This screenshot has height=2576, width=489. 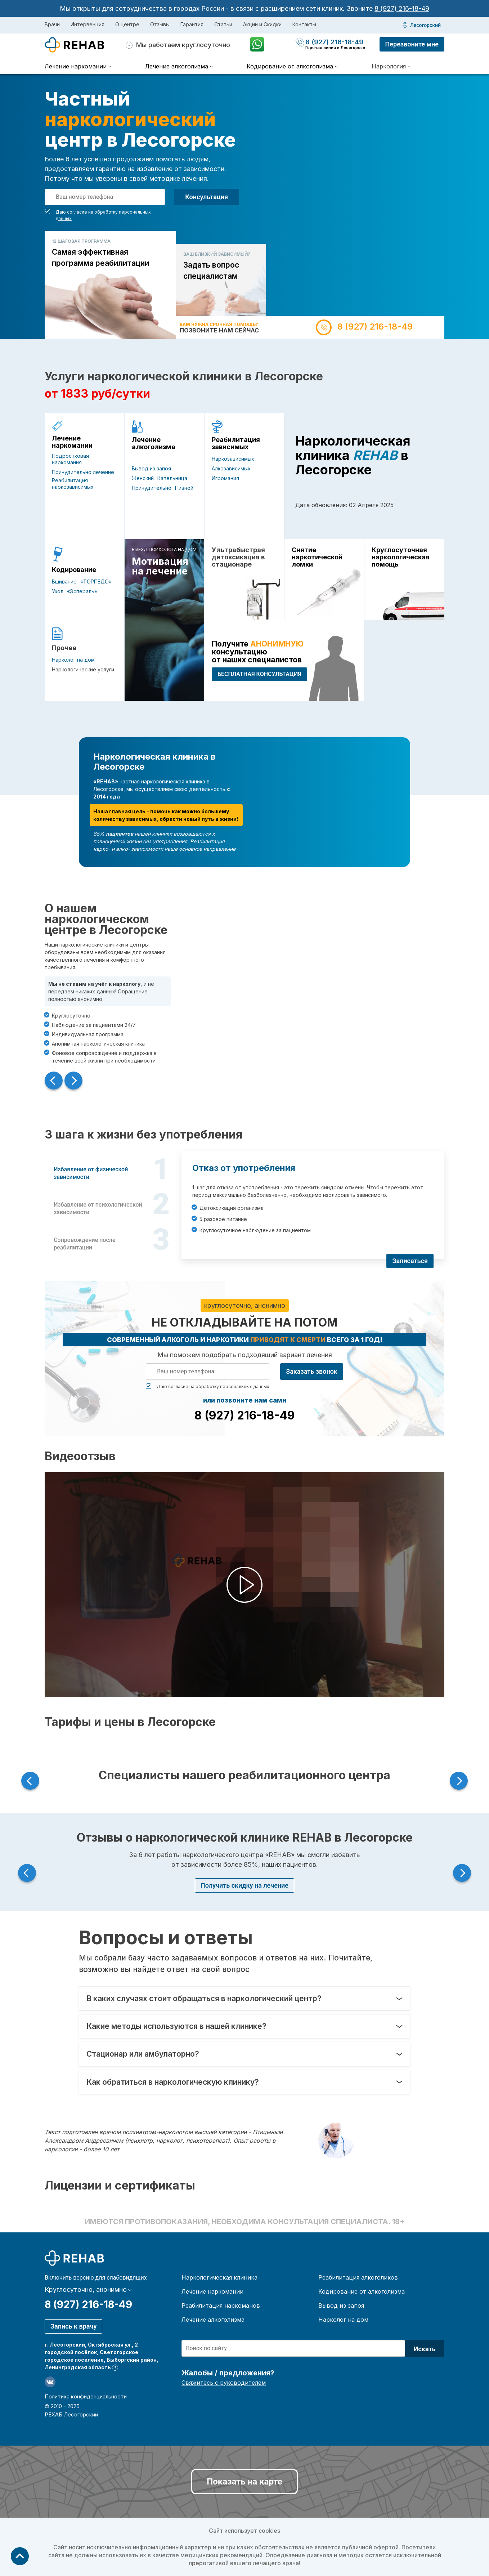 I want to click on Ультрабыстрая детоксикация в стационаре, so click(x=238, y=557).